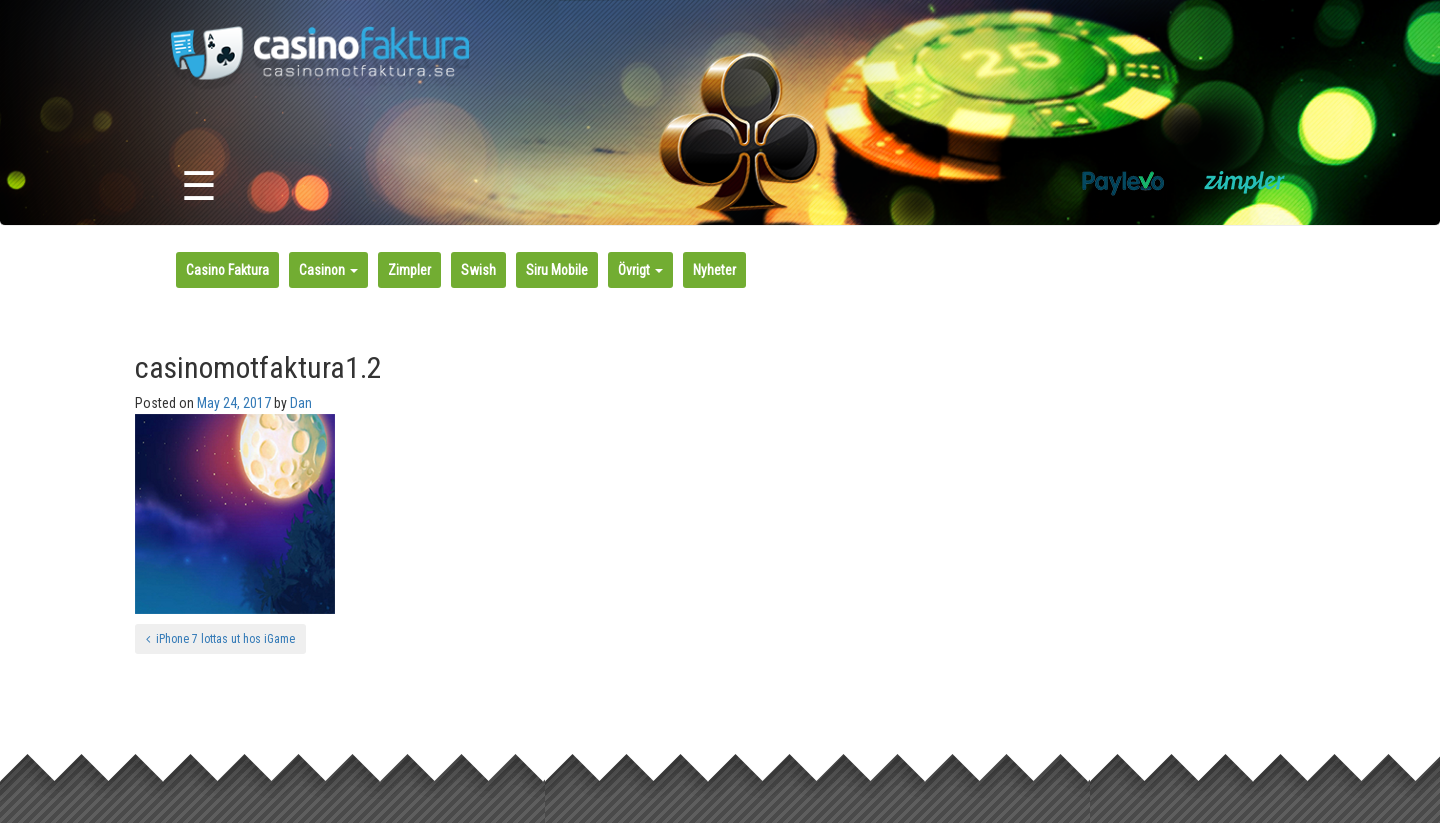 This screenshot has height=823, width=1440. What do you see at coordinates (328, 270) in the screenshot?
I see `Casinon` at bounding box center [328, 270].